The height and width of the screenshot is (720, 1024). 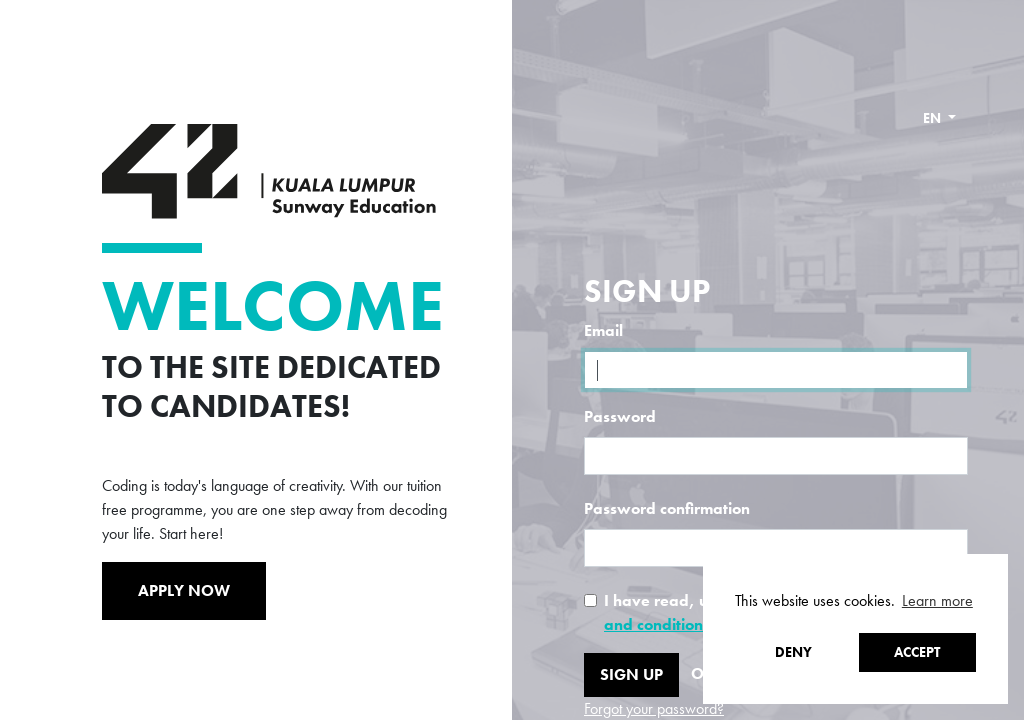 I want to click on Apply Now, so click(x=184, y=590).